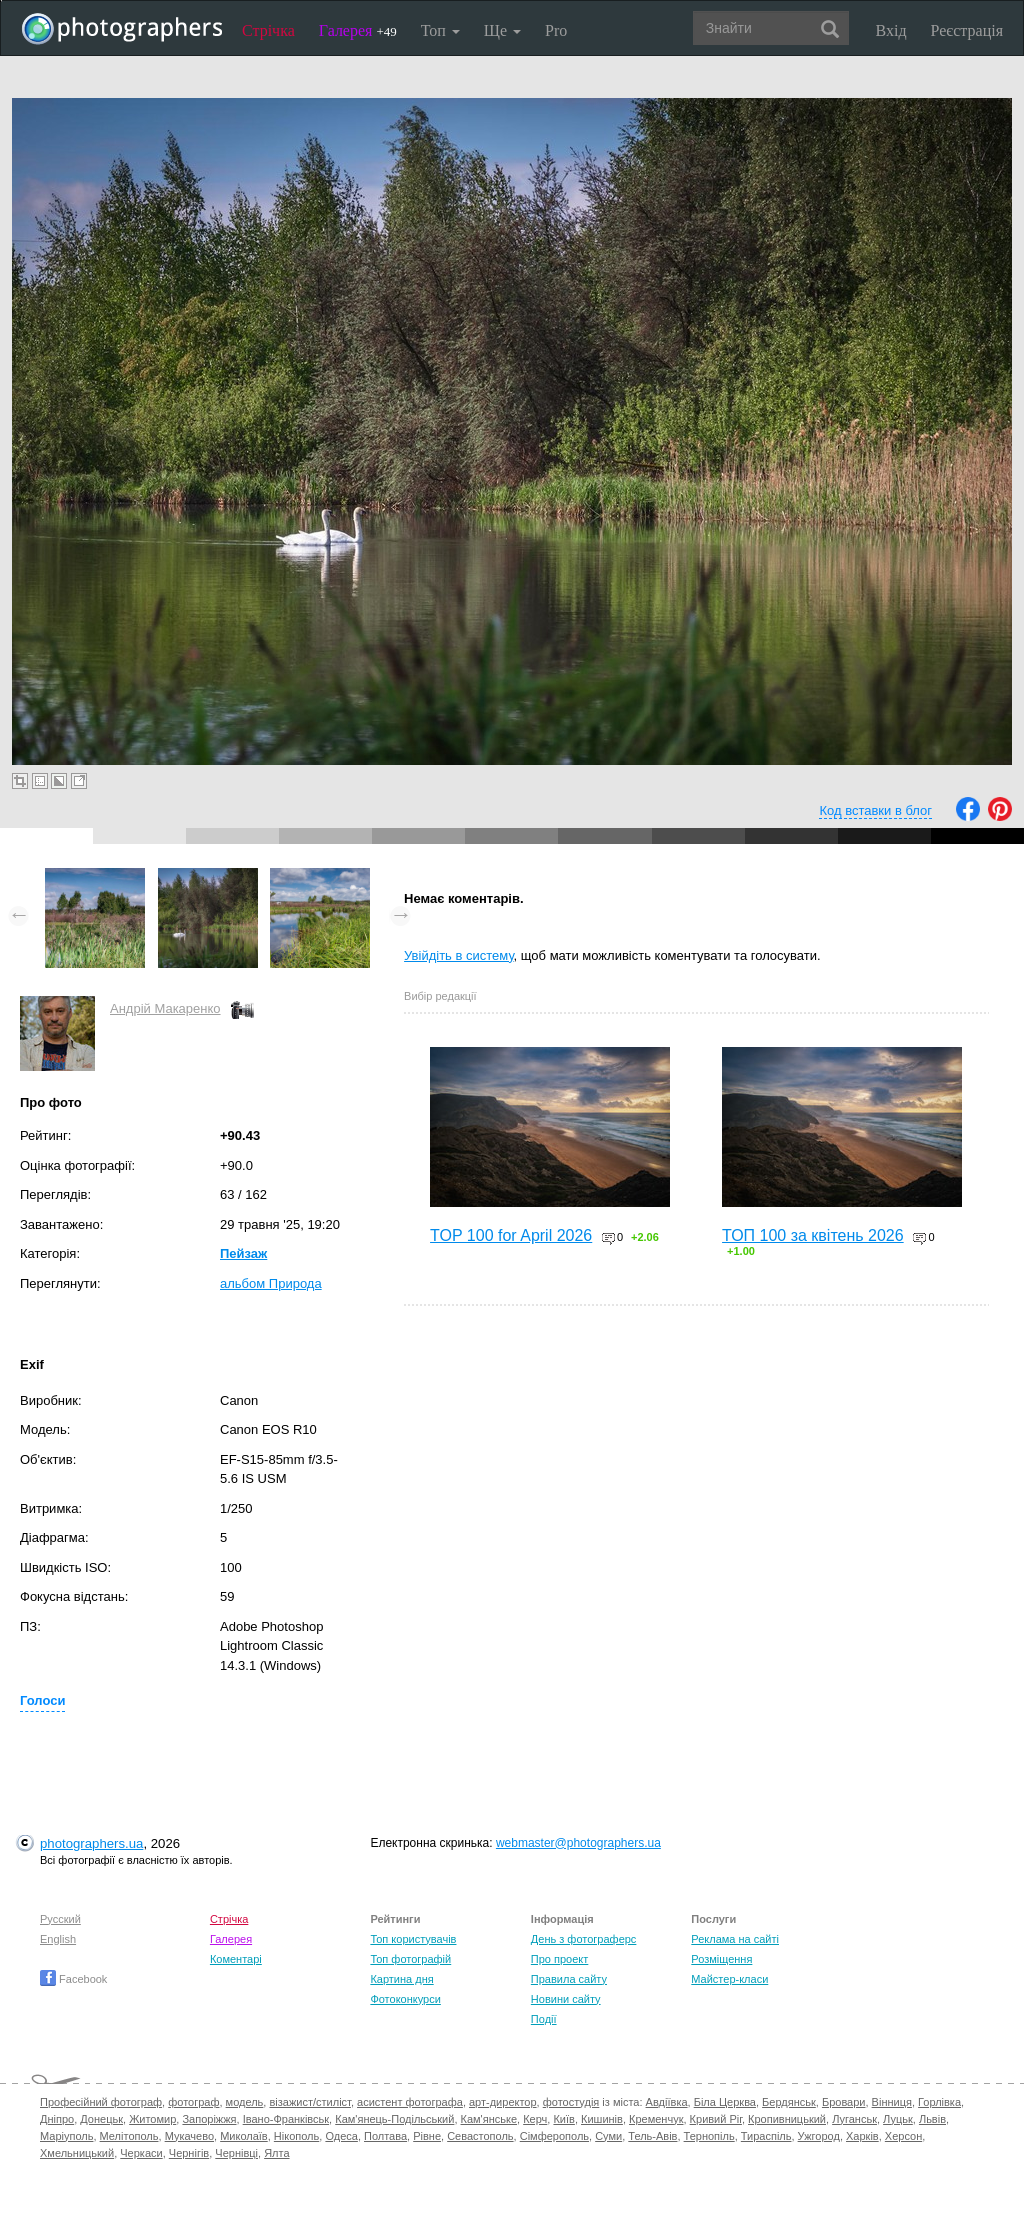 The width and height of the screenshot is (1024, 2222). What do you see at coordinates (58, 1939) in the screenshot?
I see `English` at bounding box center [58, 1939].